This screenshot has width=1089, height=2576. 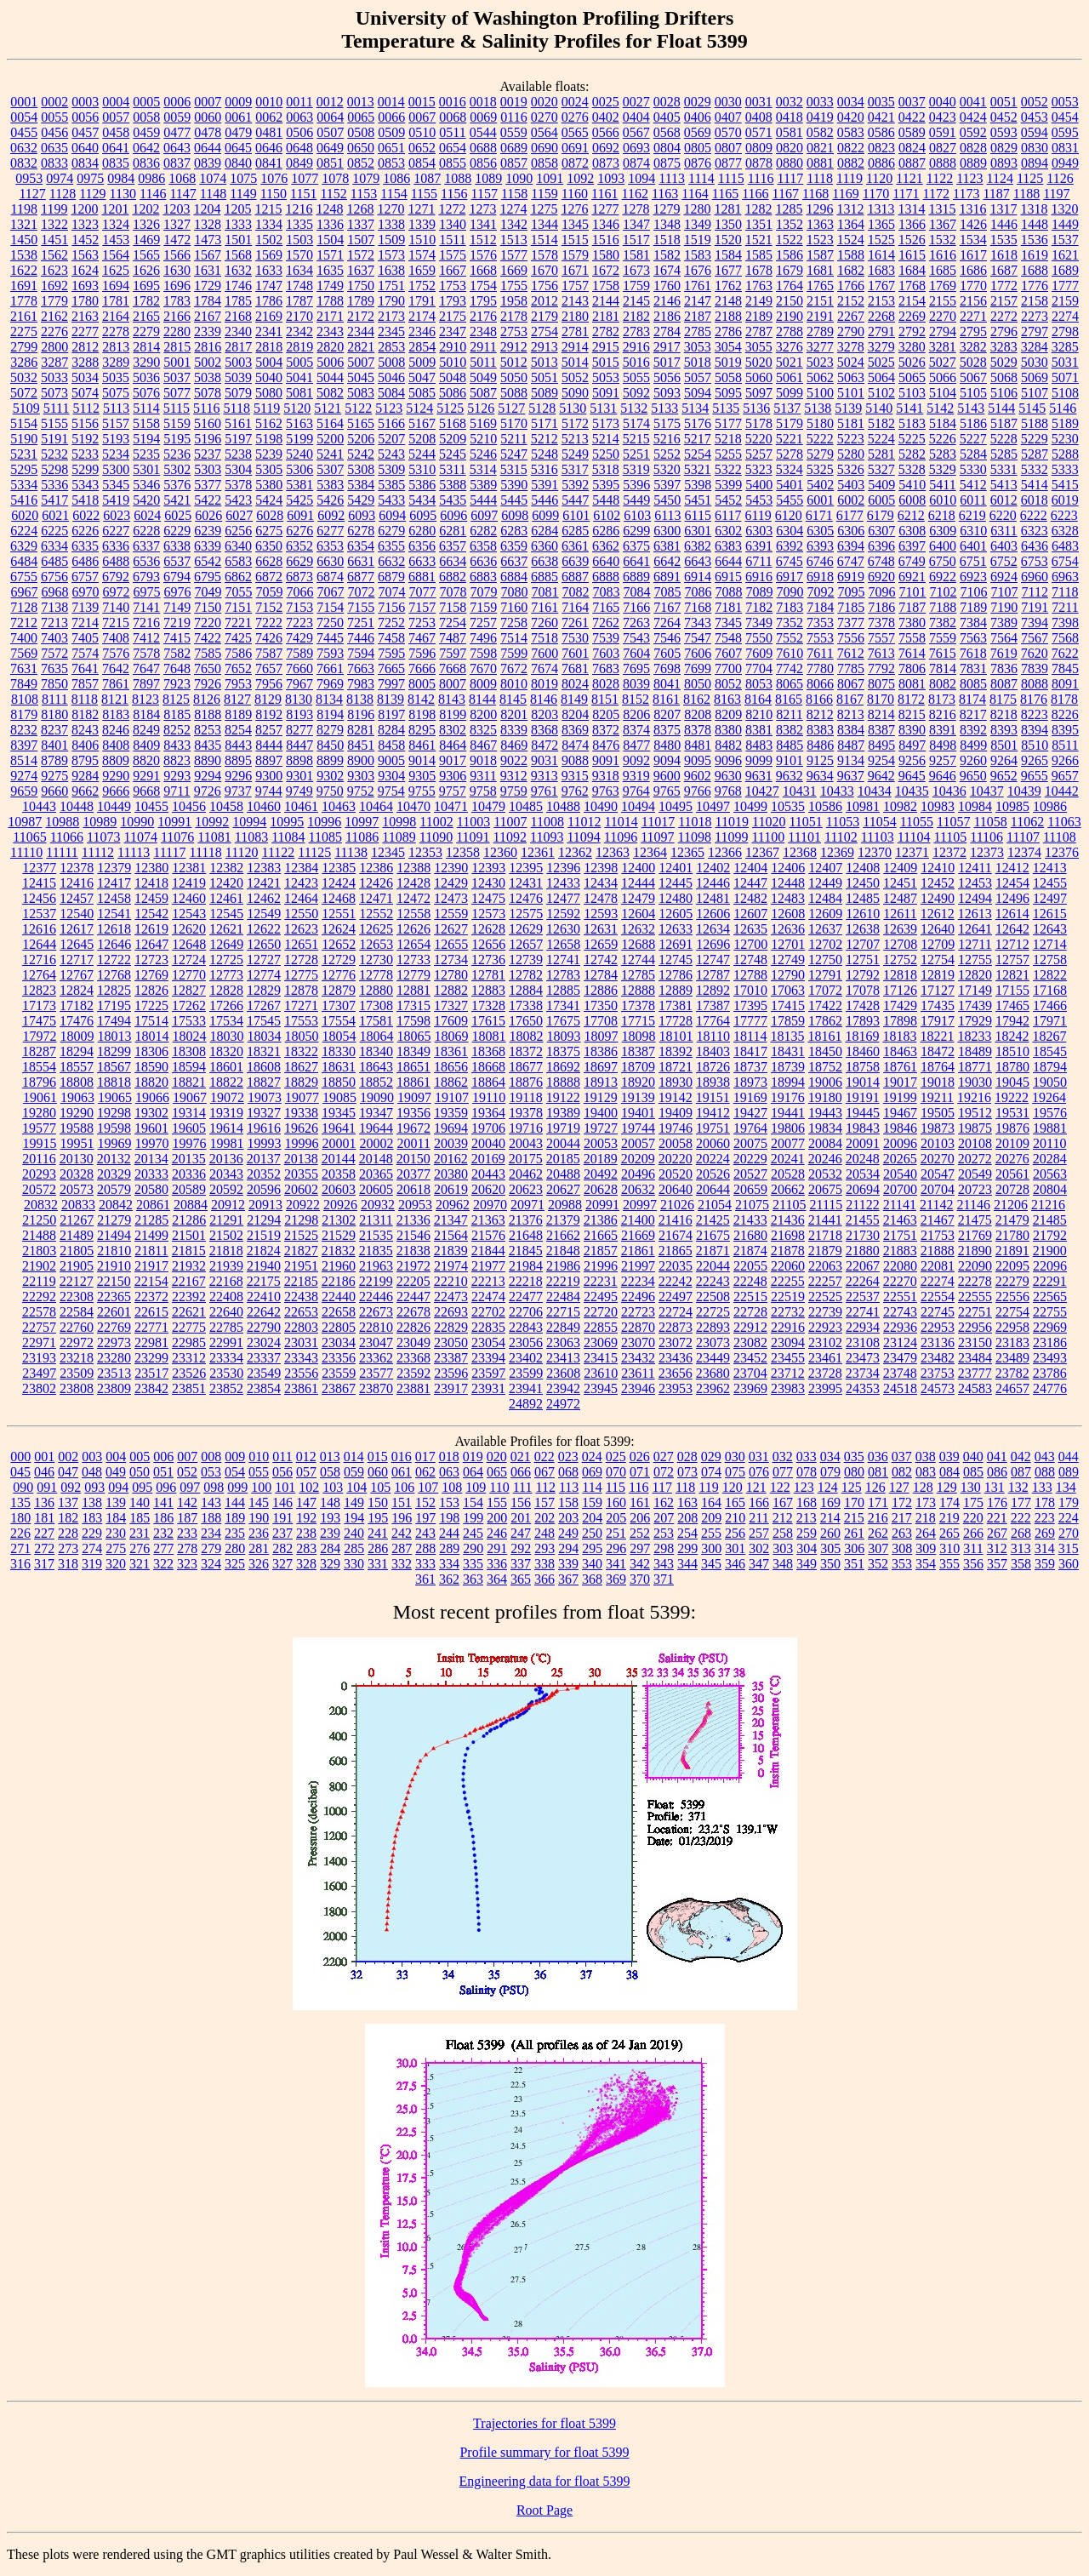 I want to click on 2150, so click(x=789, y=301).